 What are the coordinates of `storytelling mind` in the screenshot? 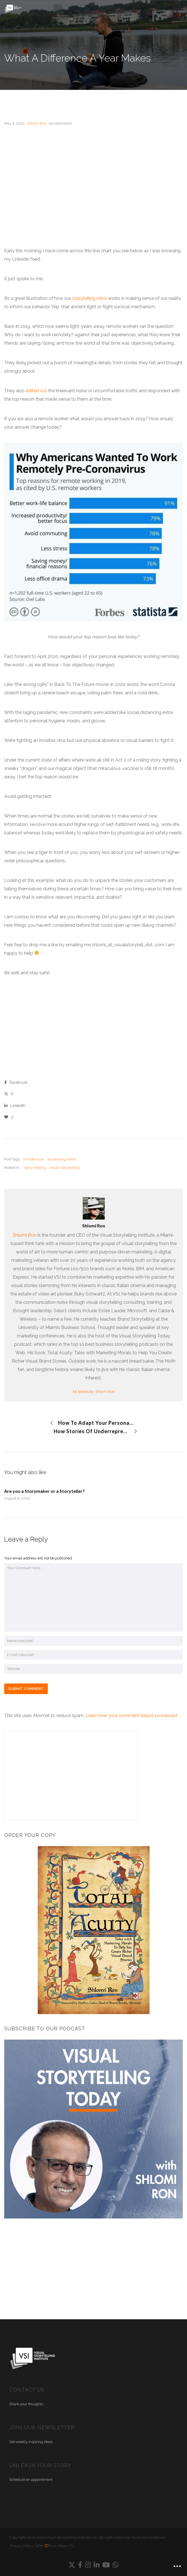 It's located at (89, 298).